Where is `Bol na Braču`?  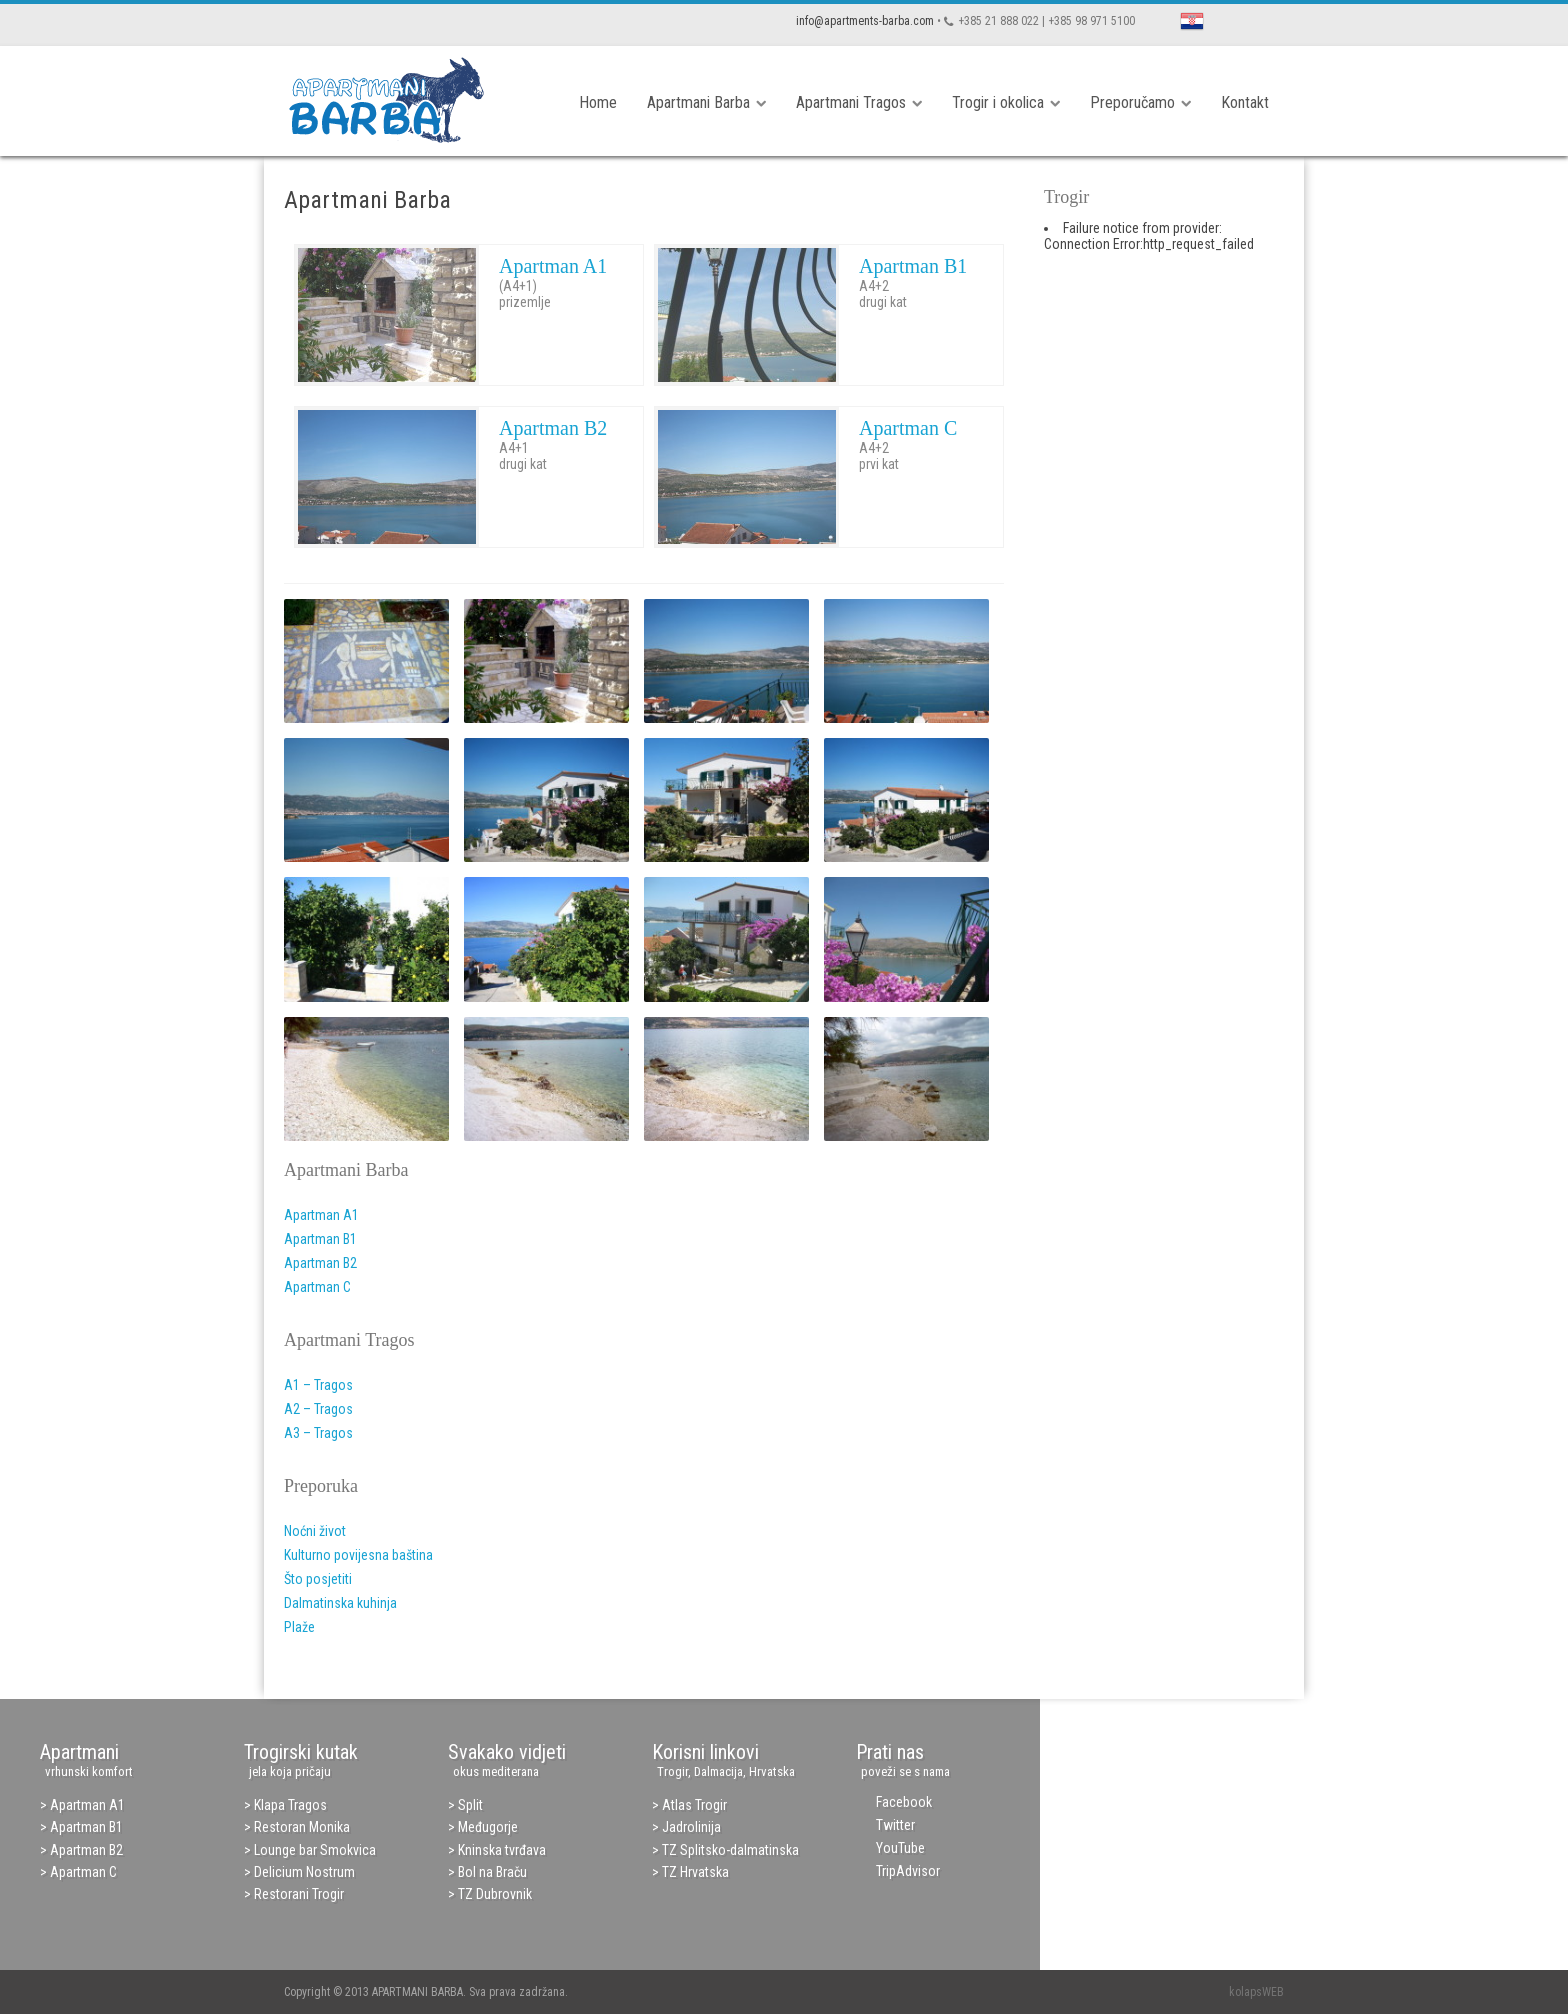 Bol na Braču is located at coordinates (492, 1872).